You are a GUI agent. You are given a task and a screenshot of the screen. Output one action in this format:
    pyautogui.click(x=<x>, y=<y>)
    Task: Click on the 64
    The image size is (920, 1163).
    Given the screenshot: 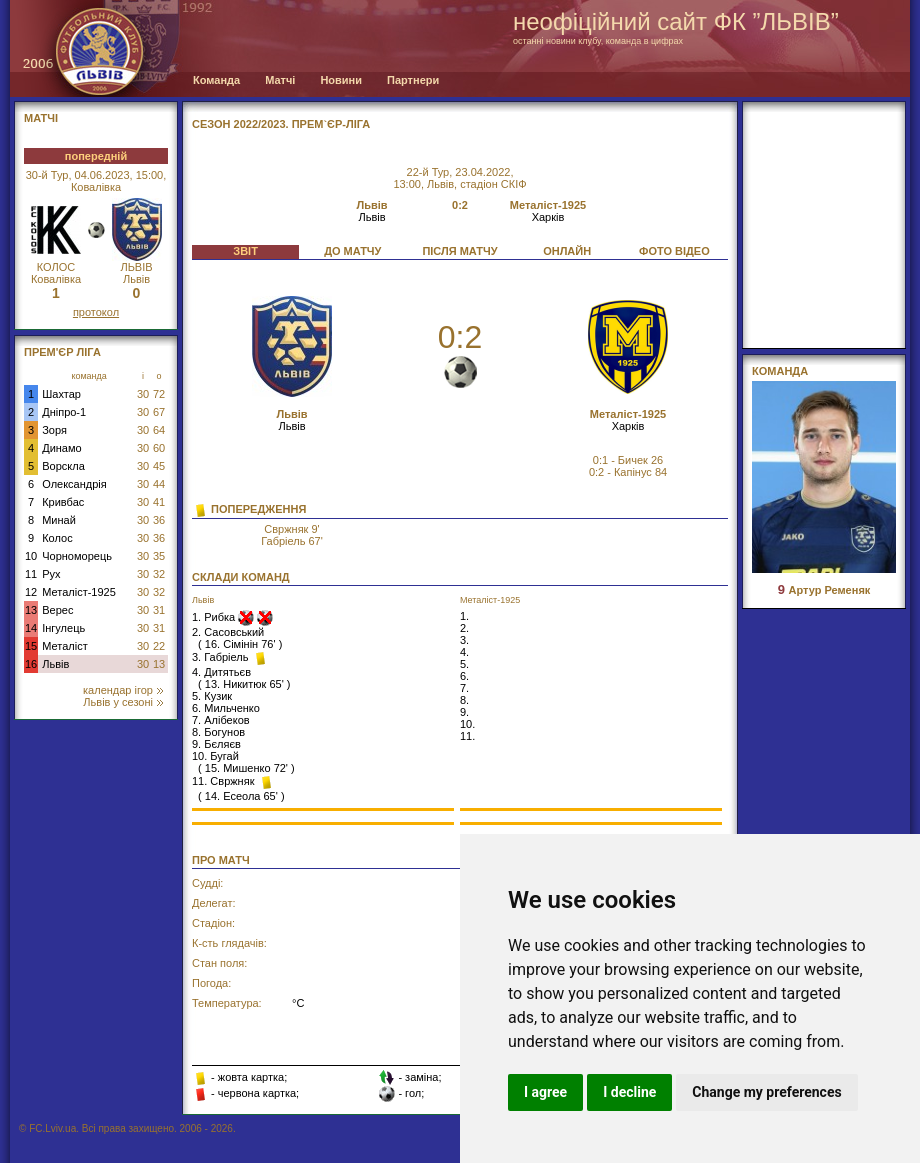 What is the action you would take?
    pyautogui.click(x=159, y=430)
    